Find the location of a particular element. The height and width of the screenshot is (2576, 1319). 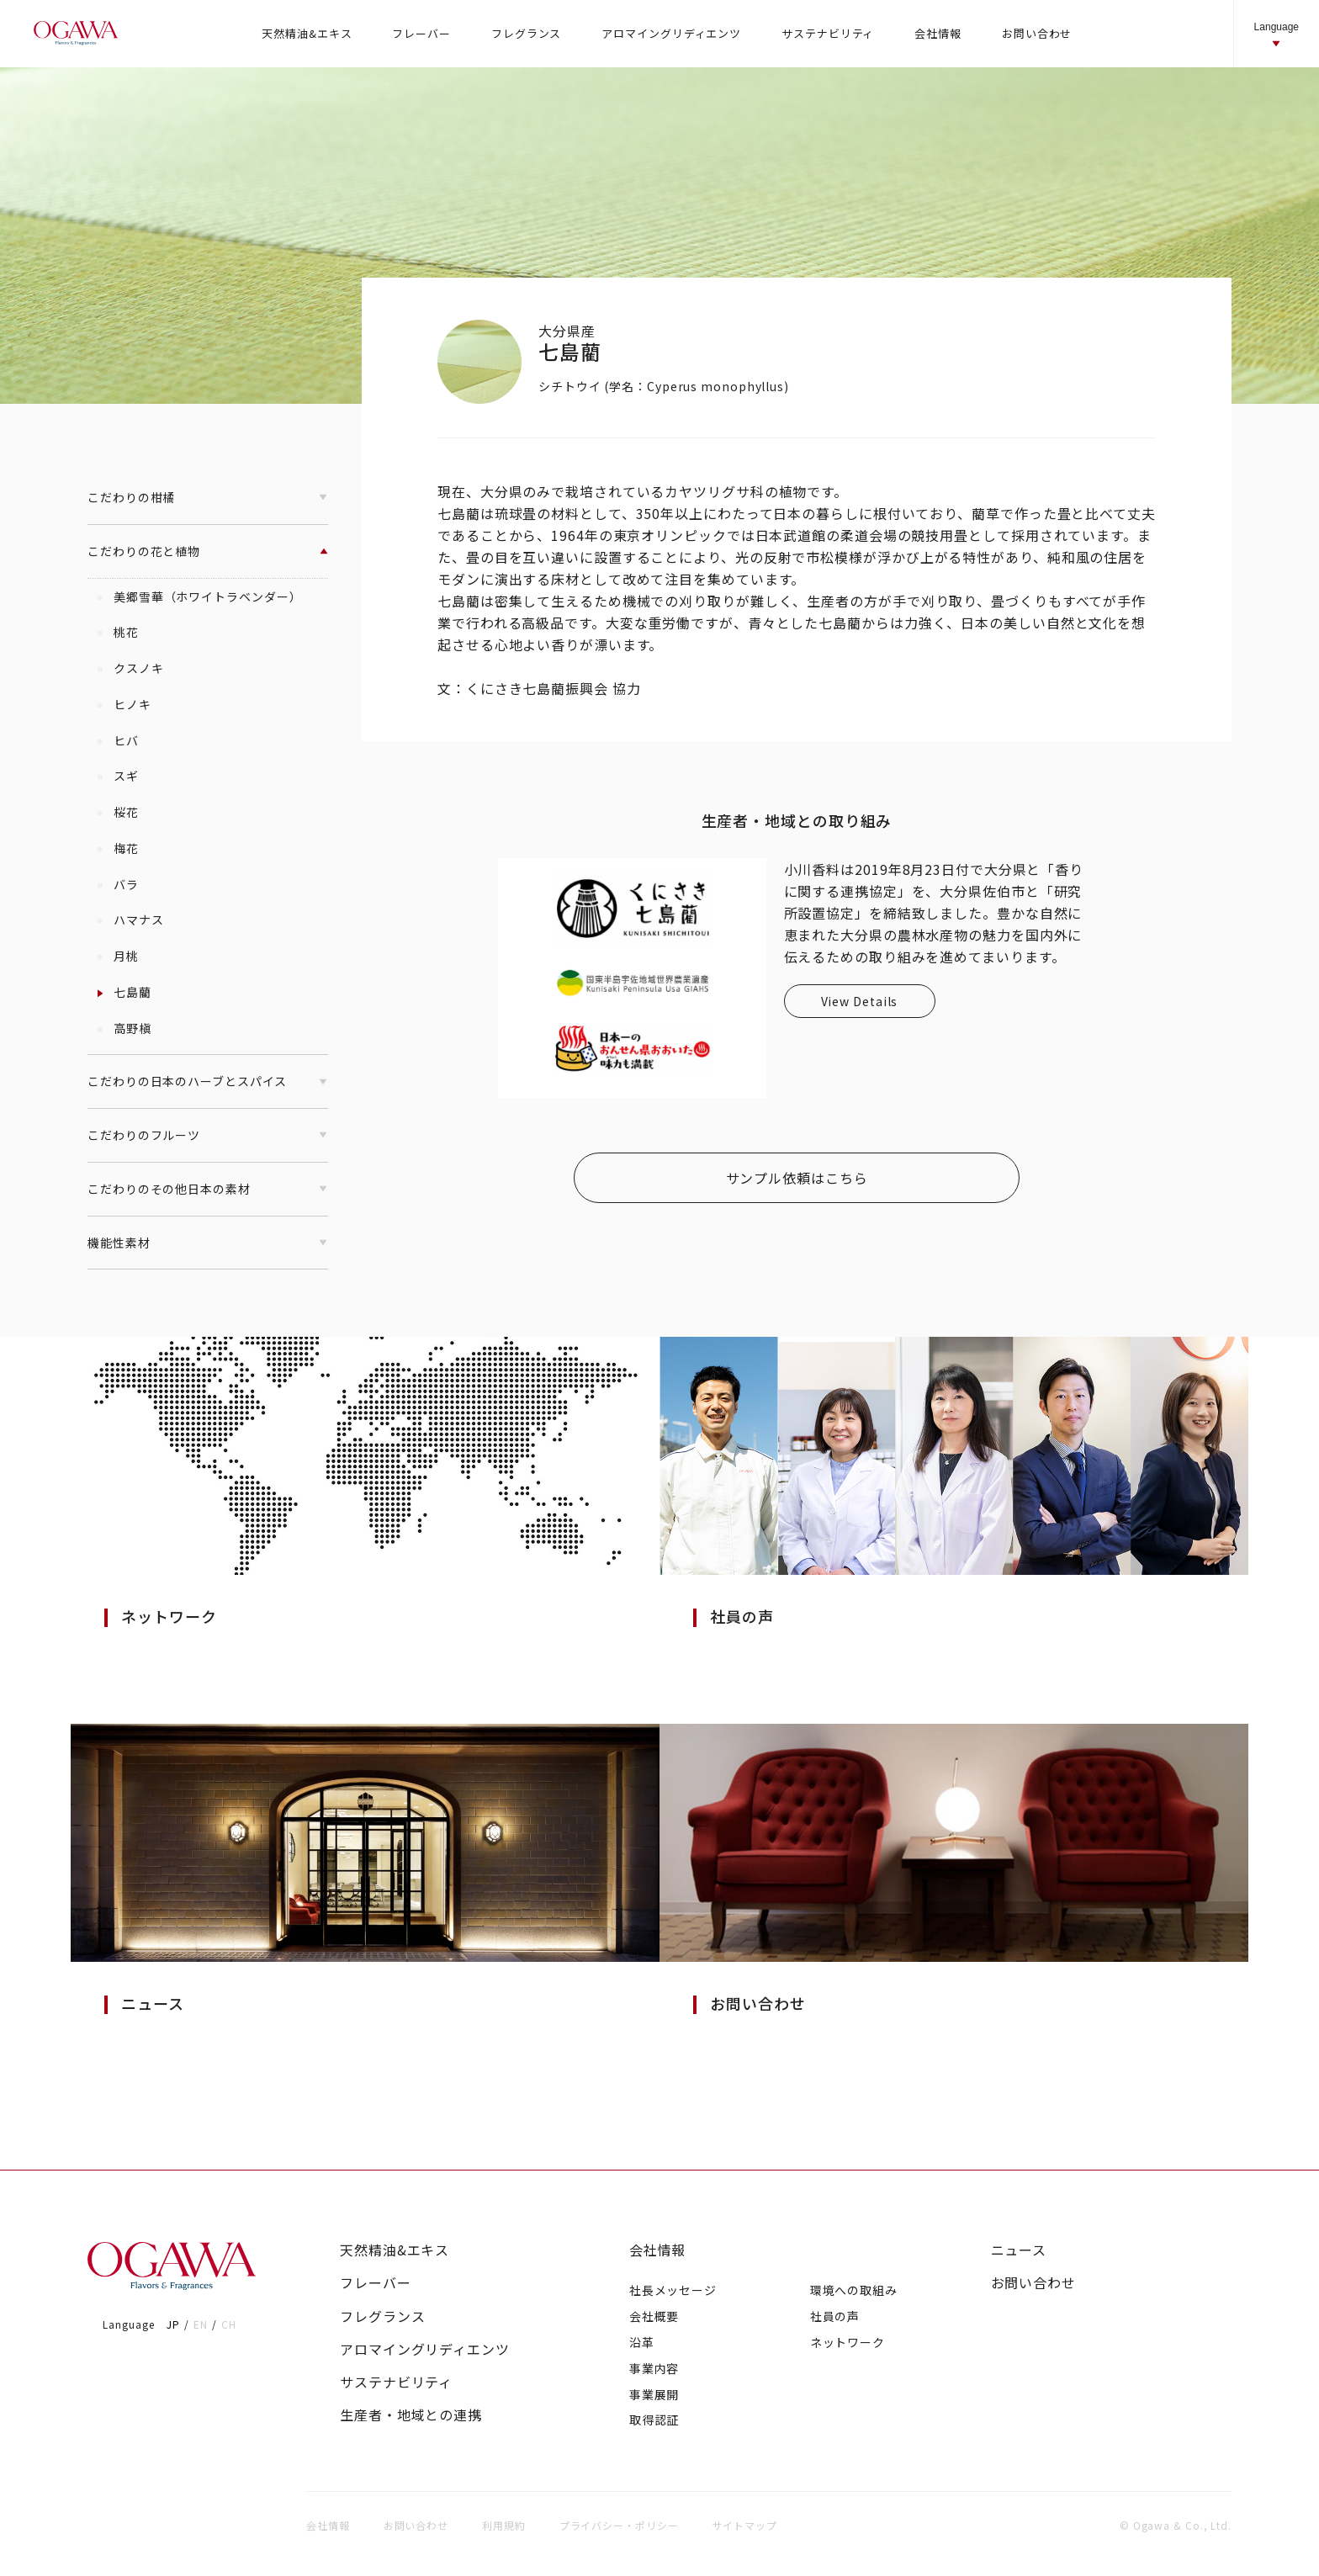

JP is located at coordinates (173, 2324).